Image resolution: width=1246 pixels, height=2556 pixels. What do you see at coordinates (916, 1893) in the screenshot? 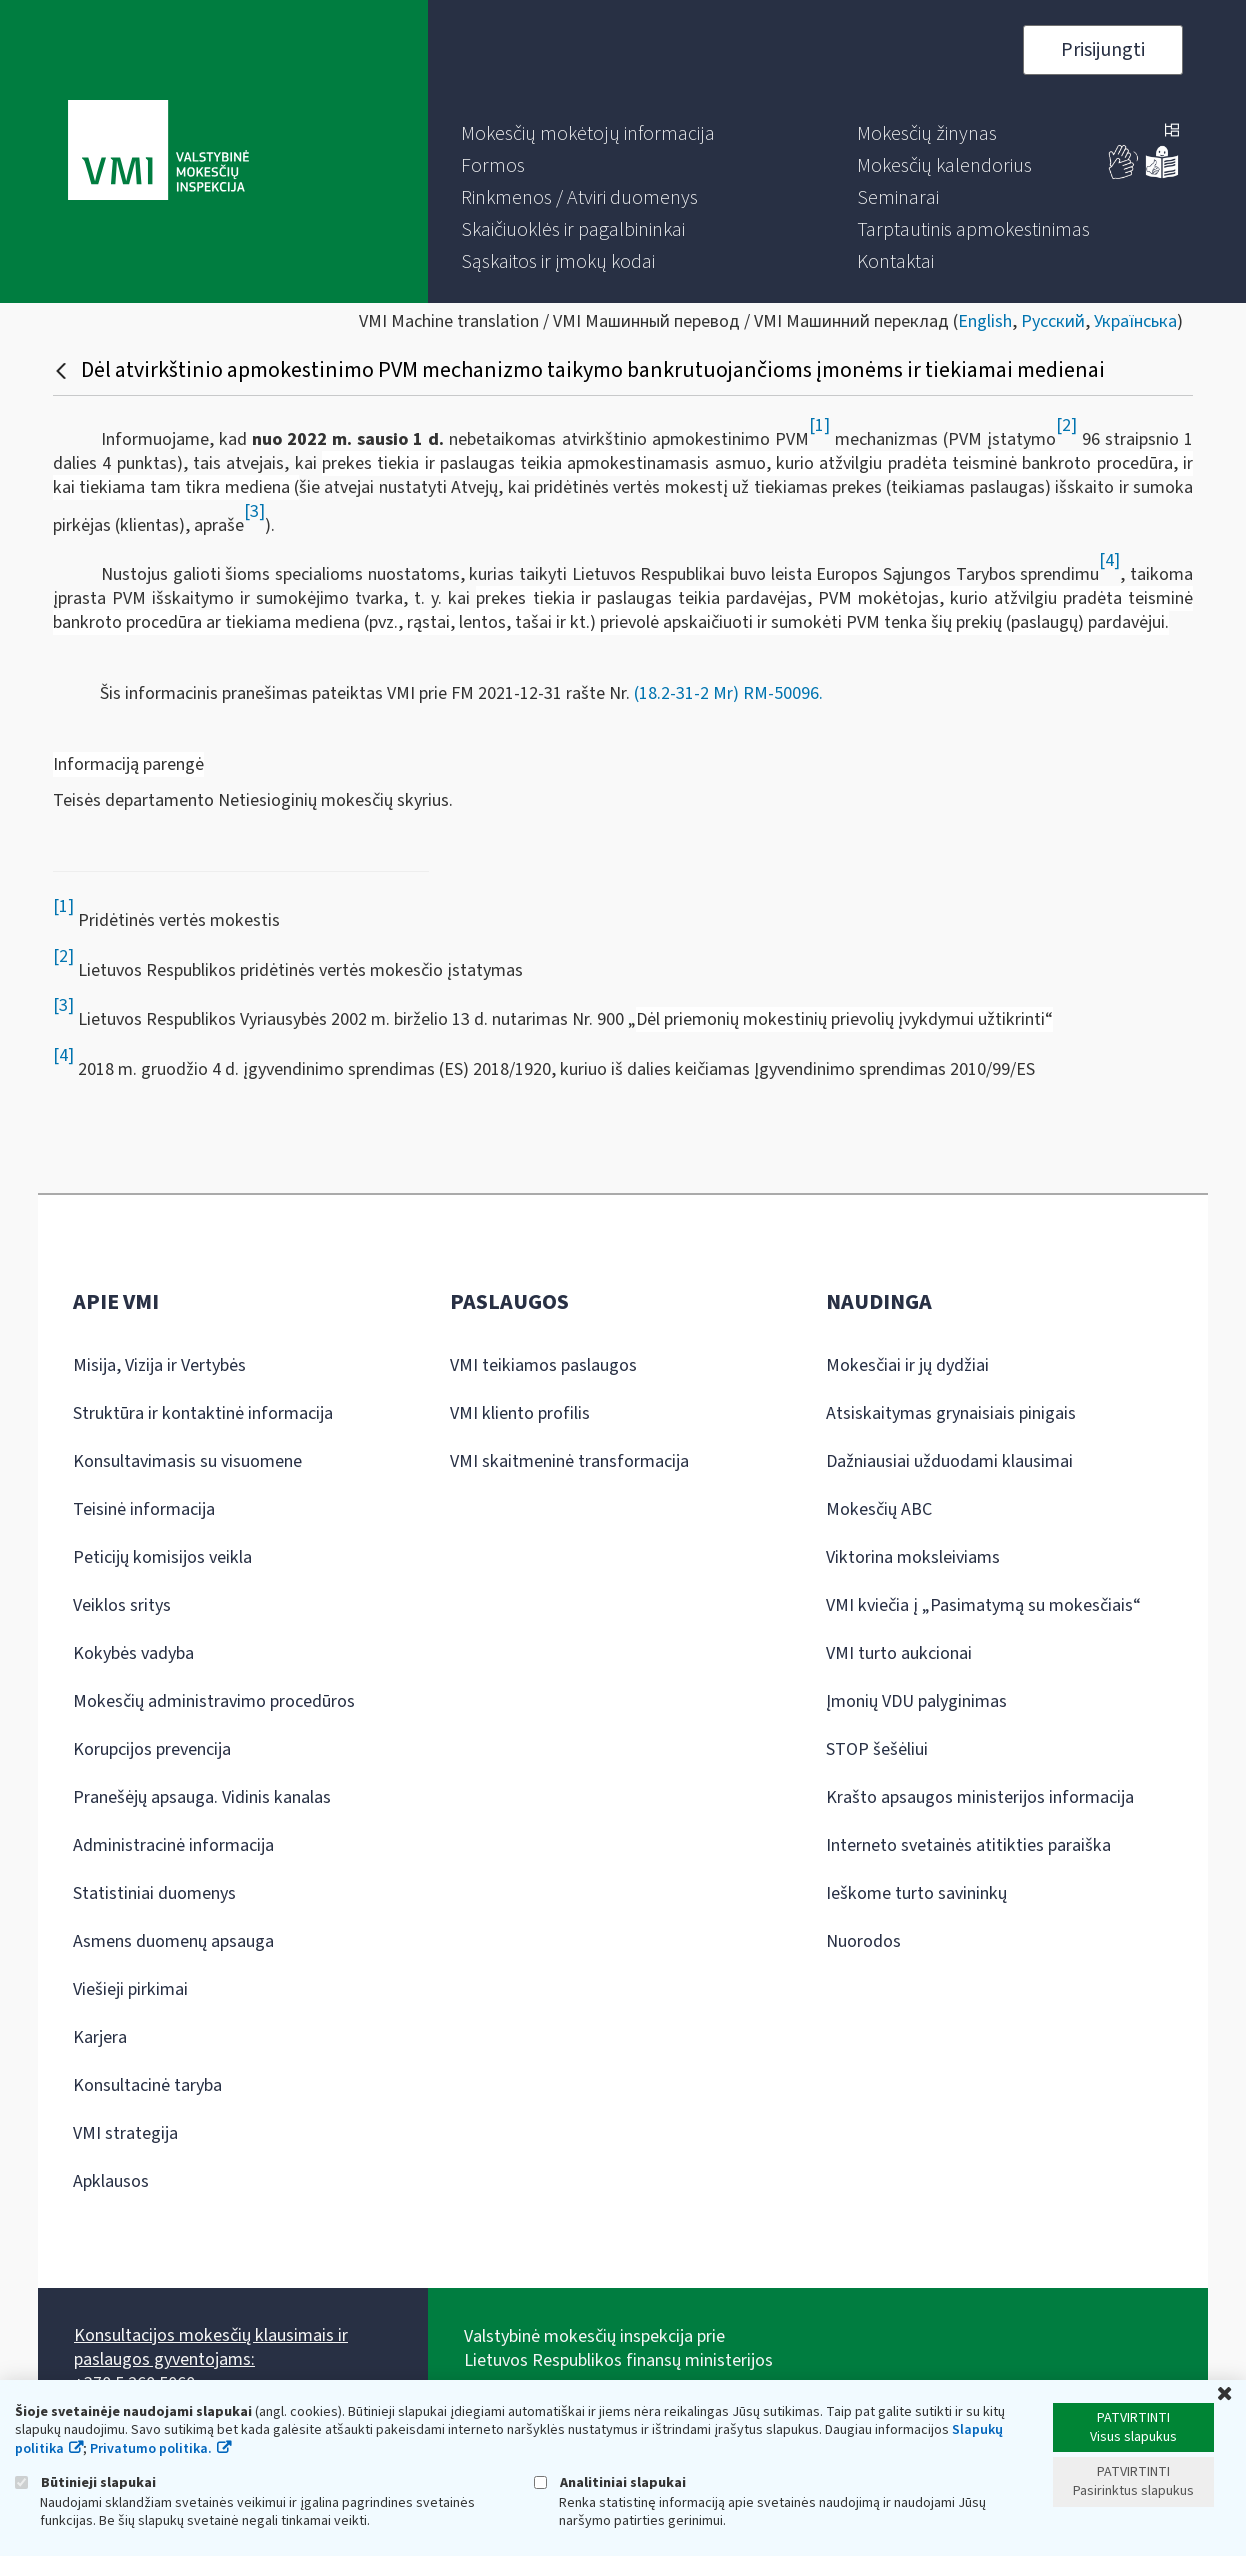
I see `Ieškome turto savininkų` at bounding box center [916, 1893].